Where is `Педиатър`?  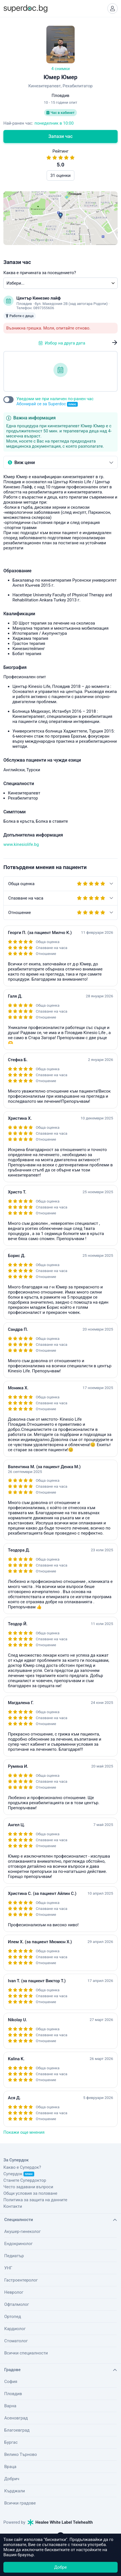
Педиатър is located at coordinates (14, 2255).